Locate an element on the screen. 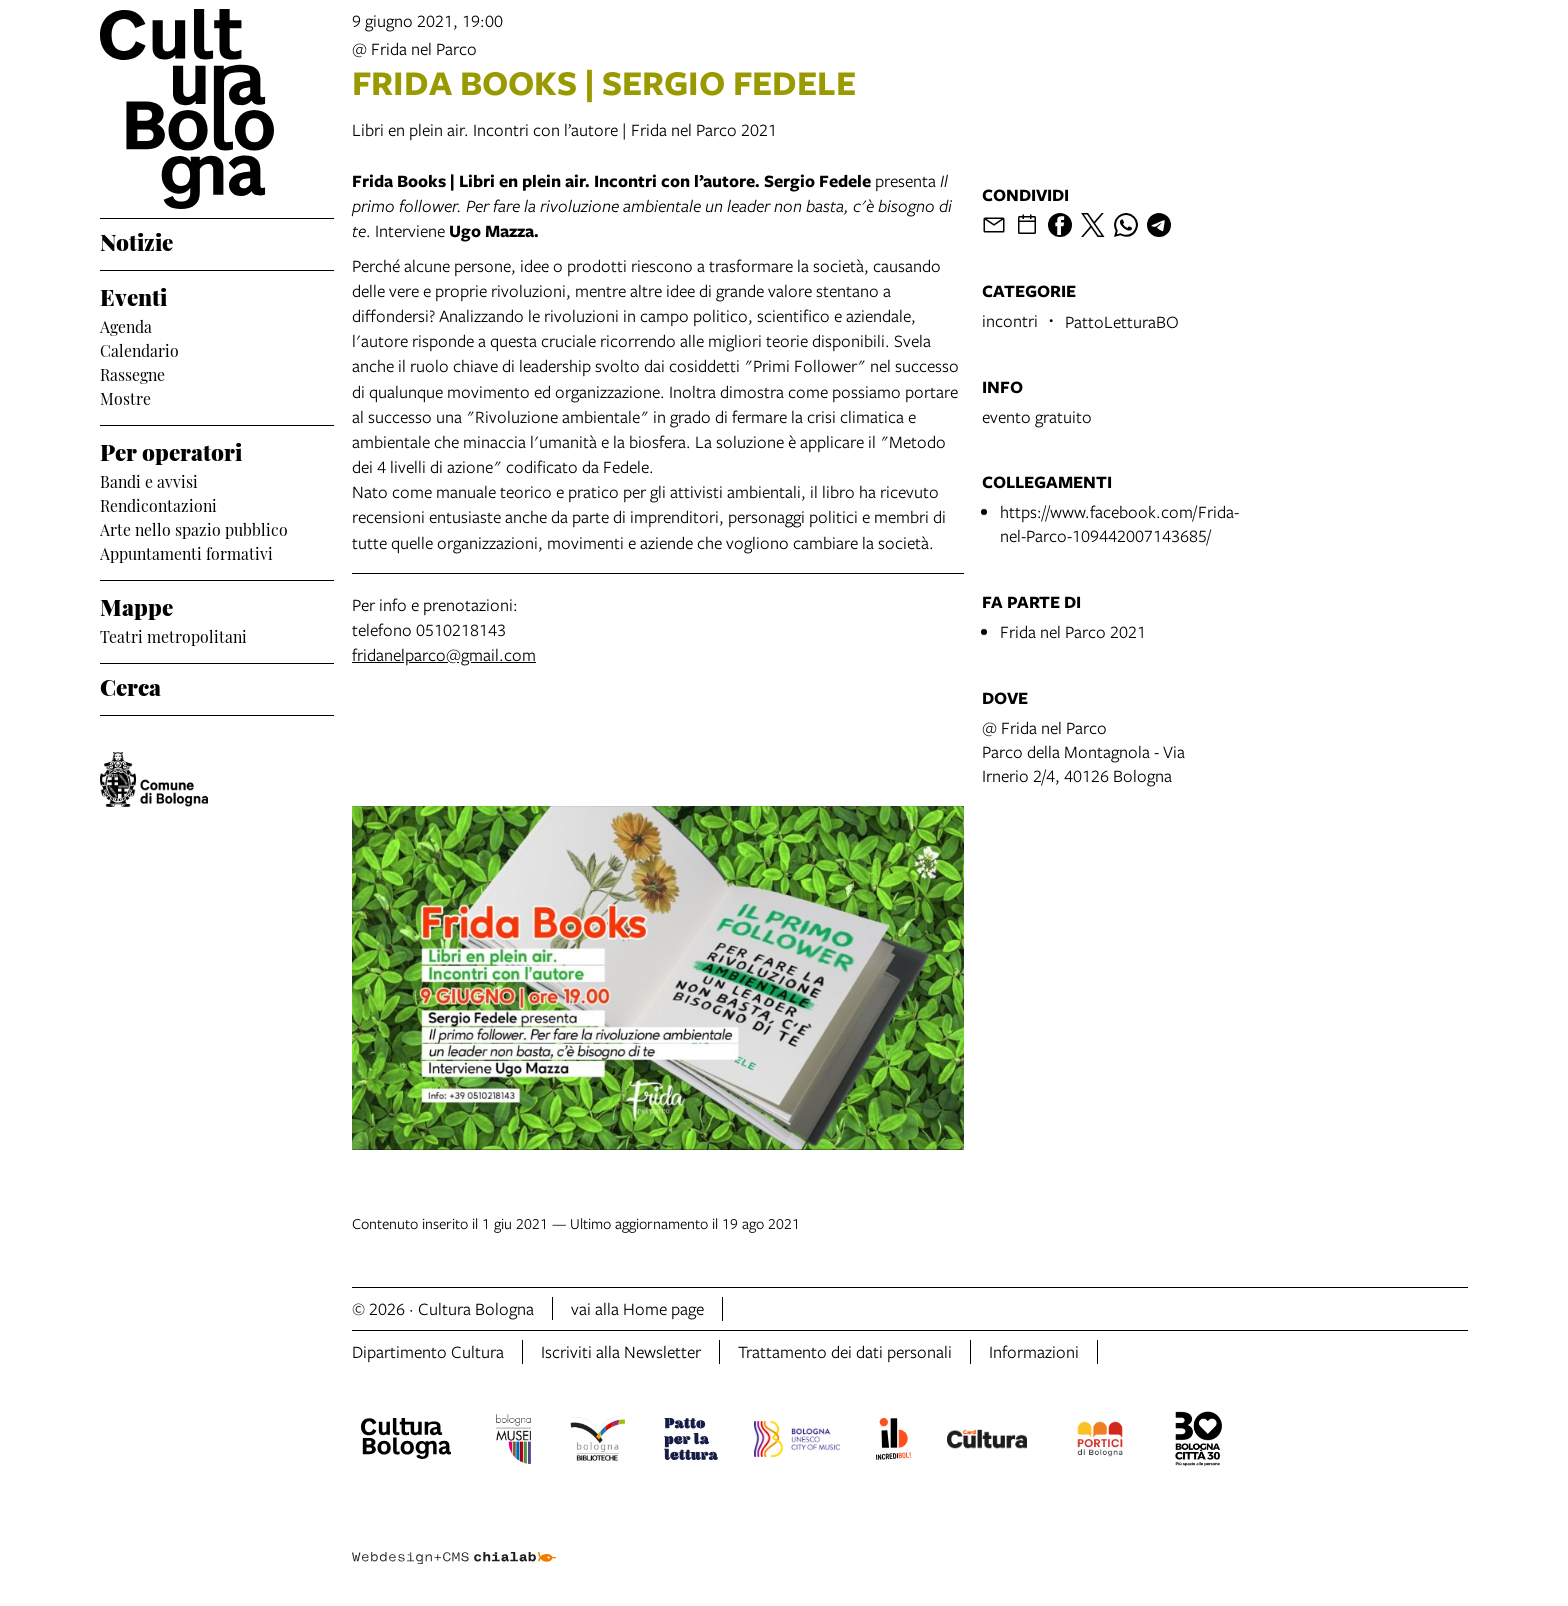 Image resolution: width=1568 pixels, height=1606 pixels. Teatri metropolitani is located at coordinates (173, 635).